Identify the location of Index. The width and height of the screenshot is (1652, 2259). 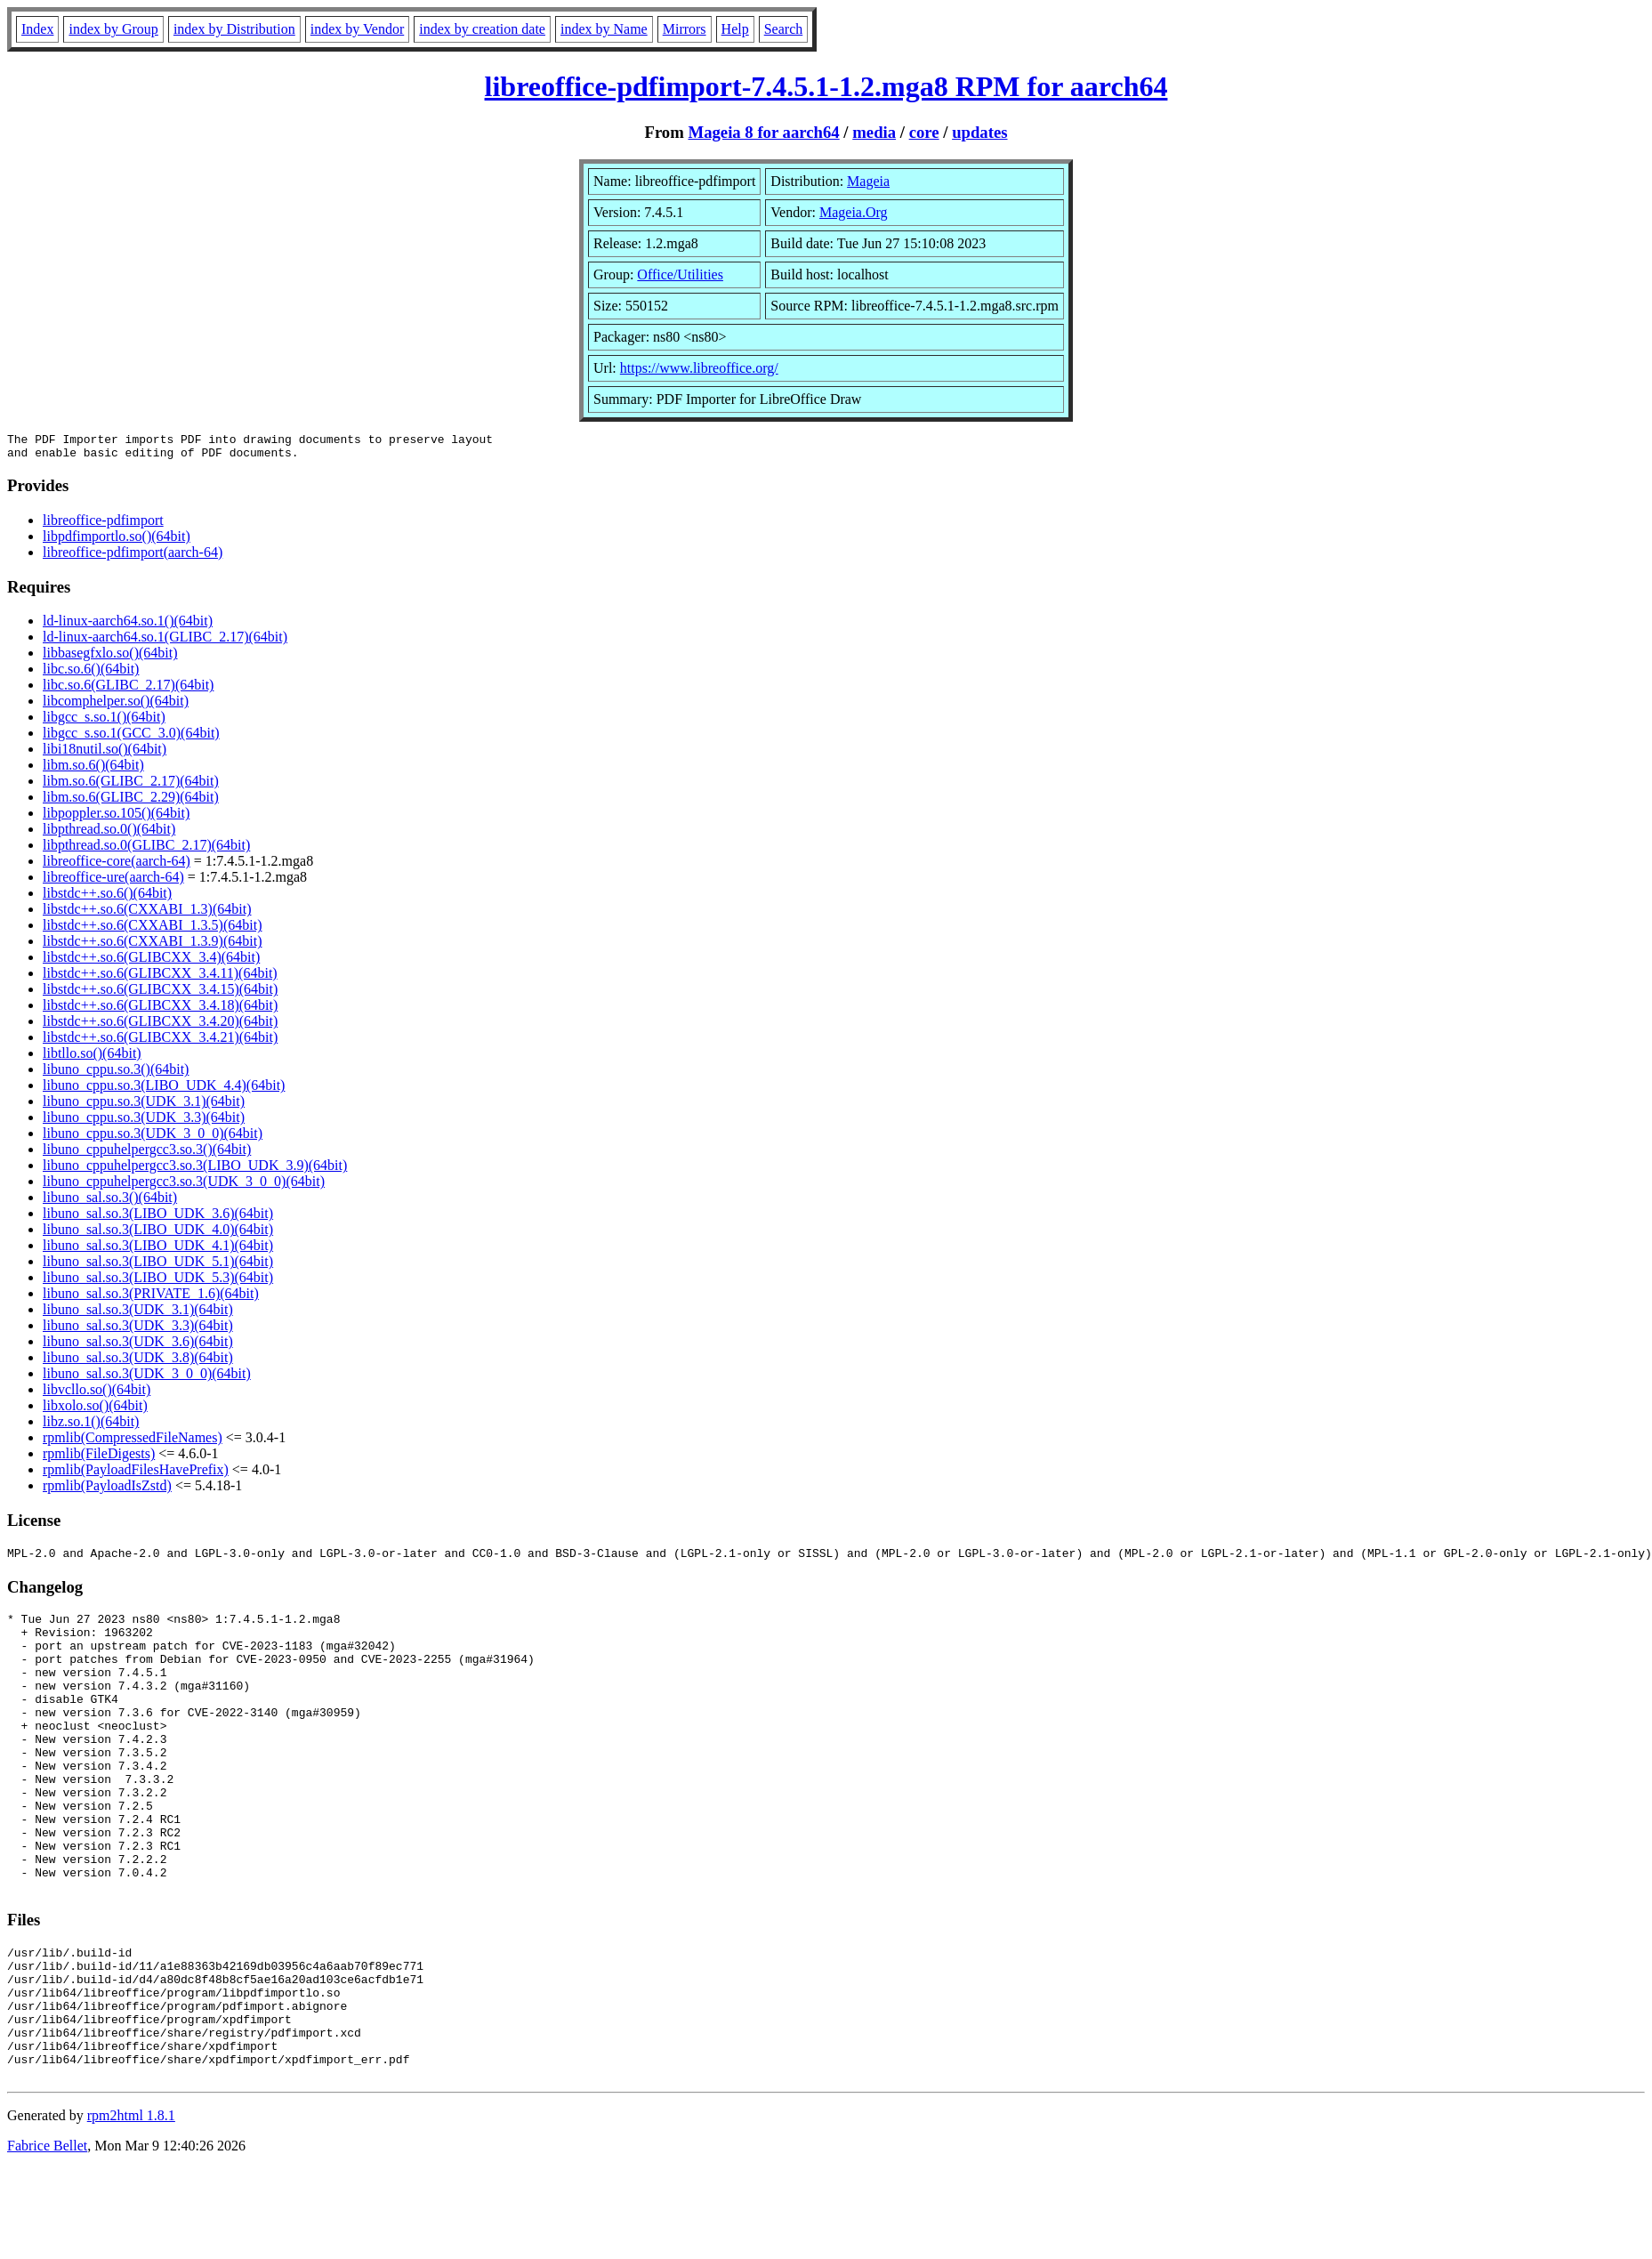
(37, 28).